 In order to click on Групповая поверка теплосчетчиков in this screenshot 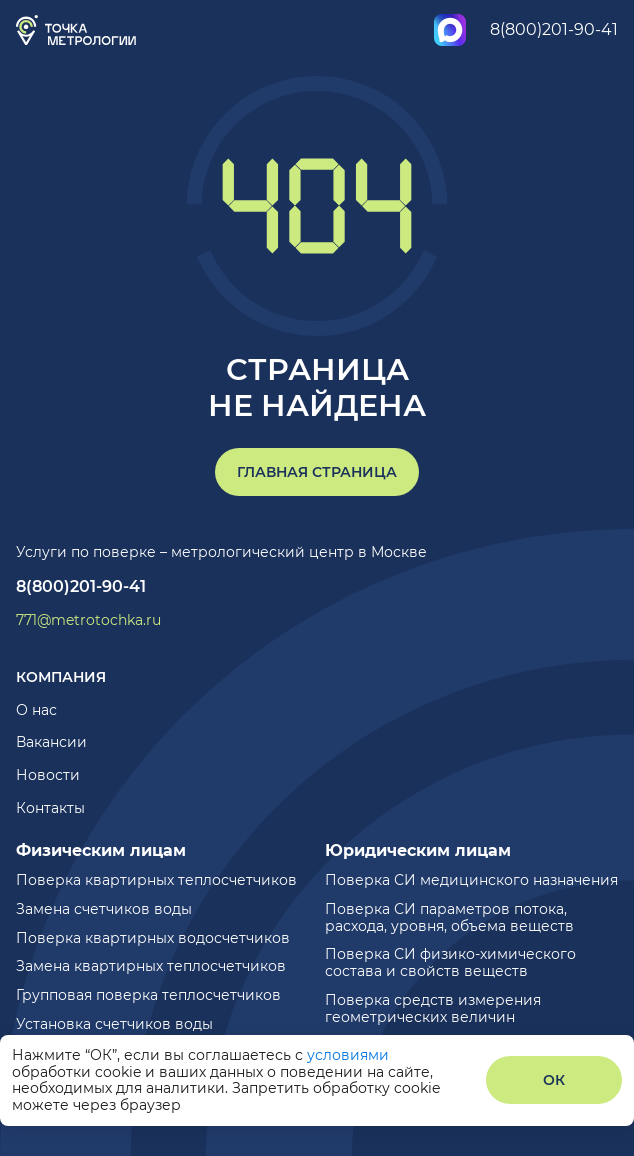, I will do `click(148, 995)`.